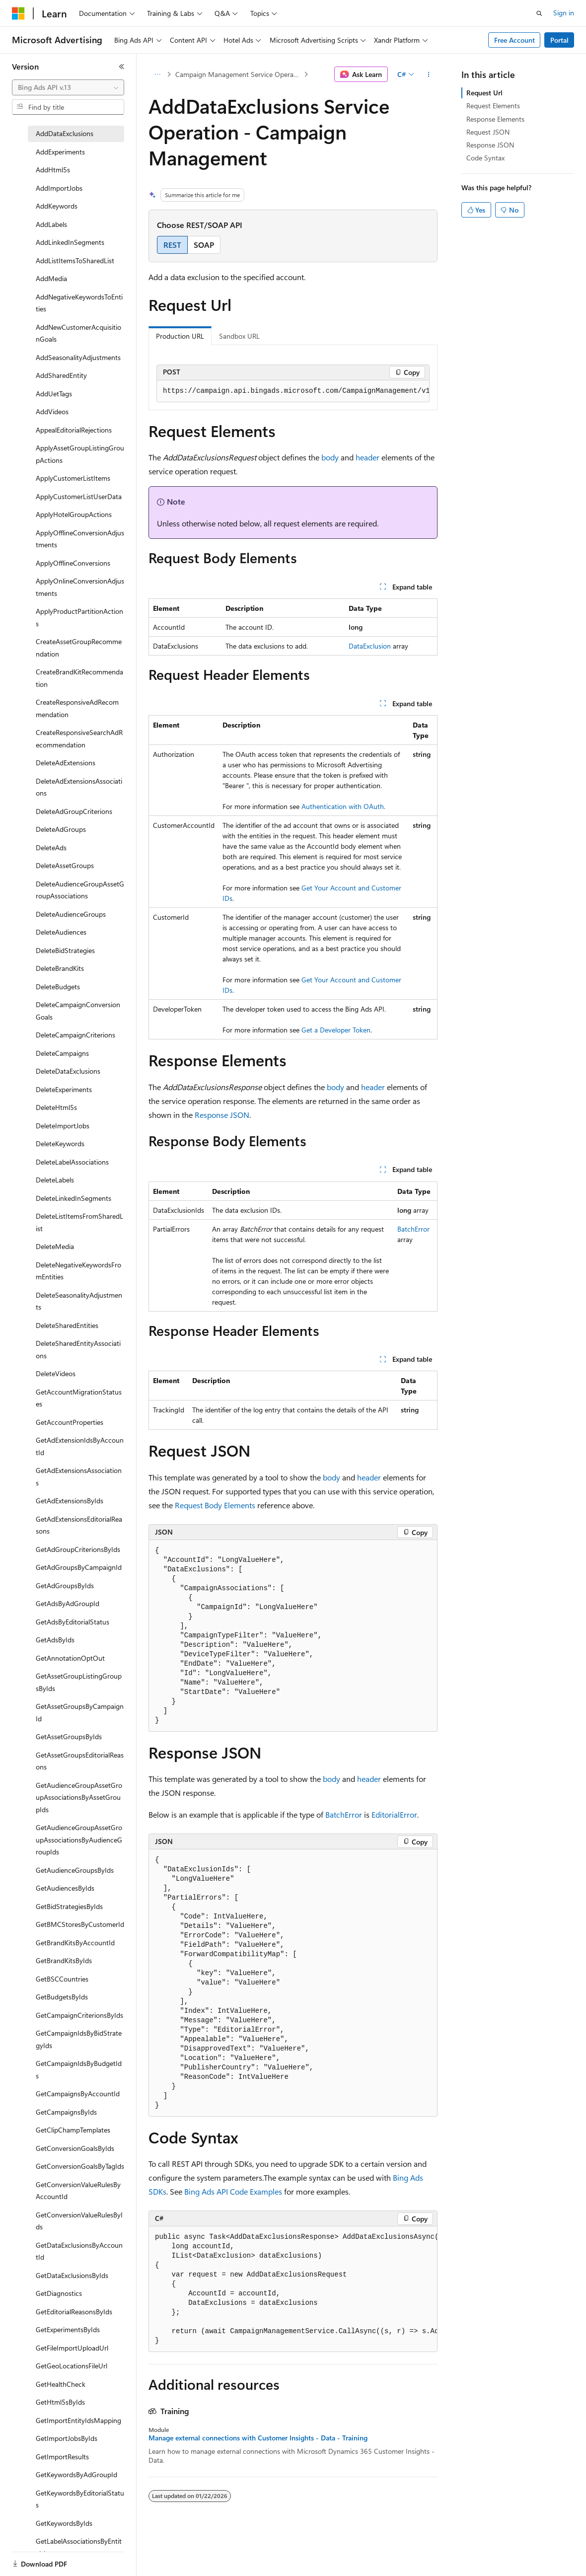  What do you see at coordinates (80, 890) in the screenshot?
I see `DeleteAudienceGroupAssetGroupAssociations [treeitem]` at bounding box center [80, 890].